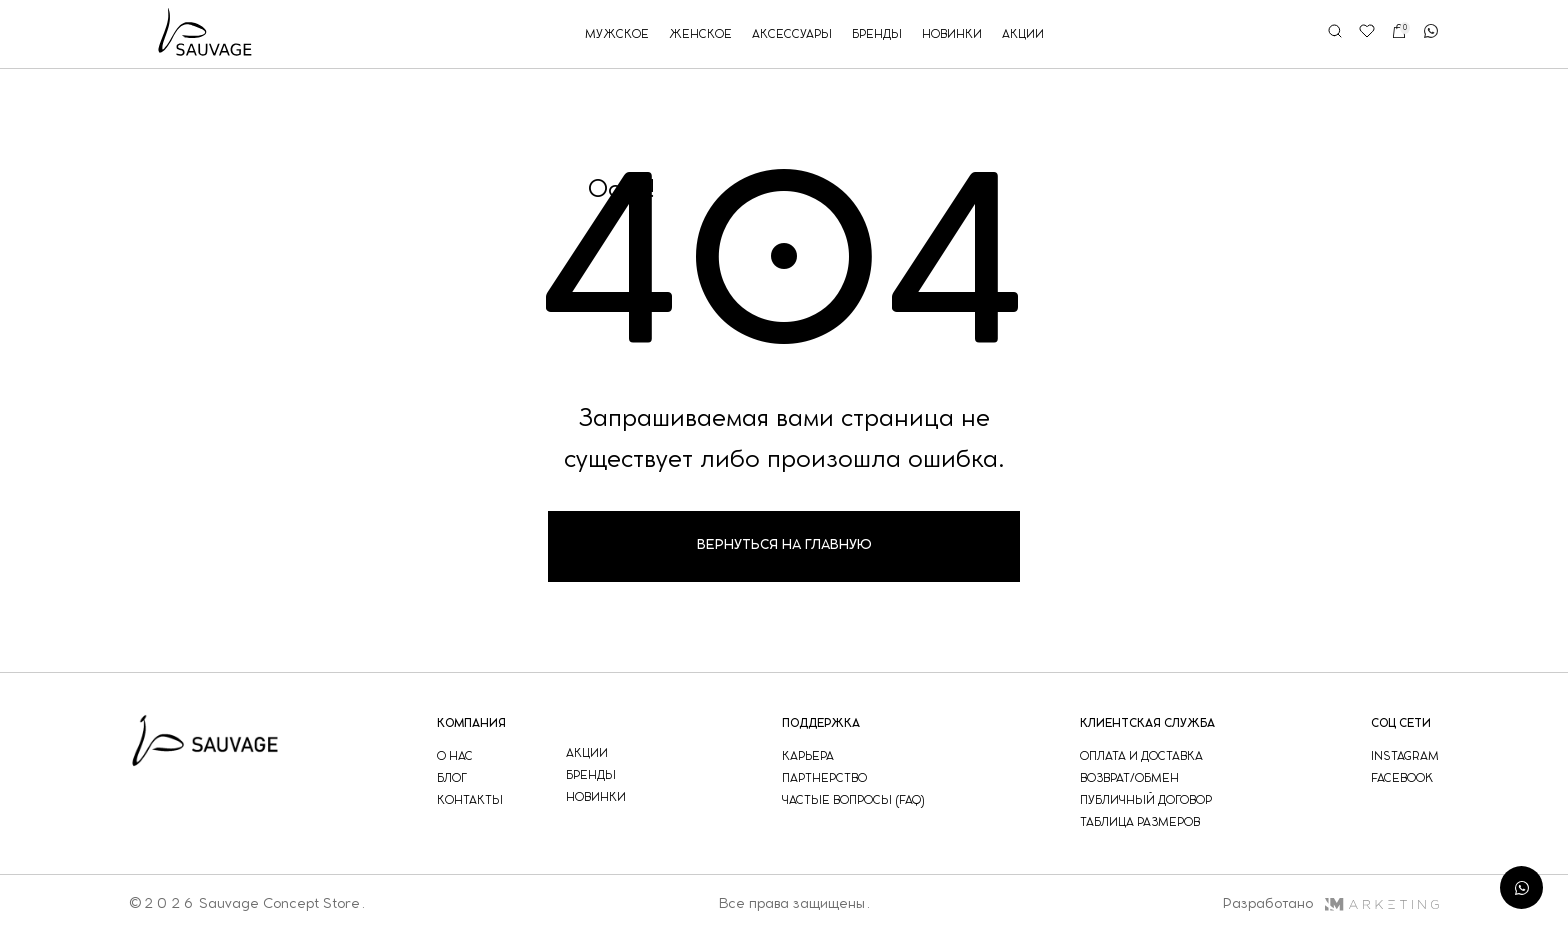  What do you see at coordinates (1405, 756) in the screenshot?
I see `instagram` at bounding box center [1405, 756].